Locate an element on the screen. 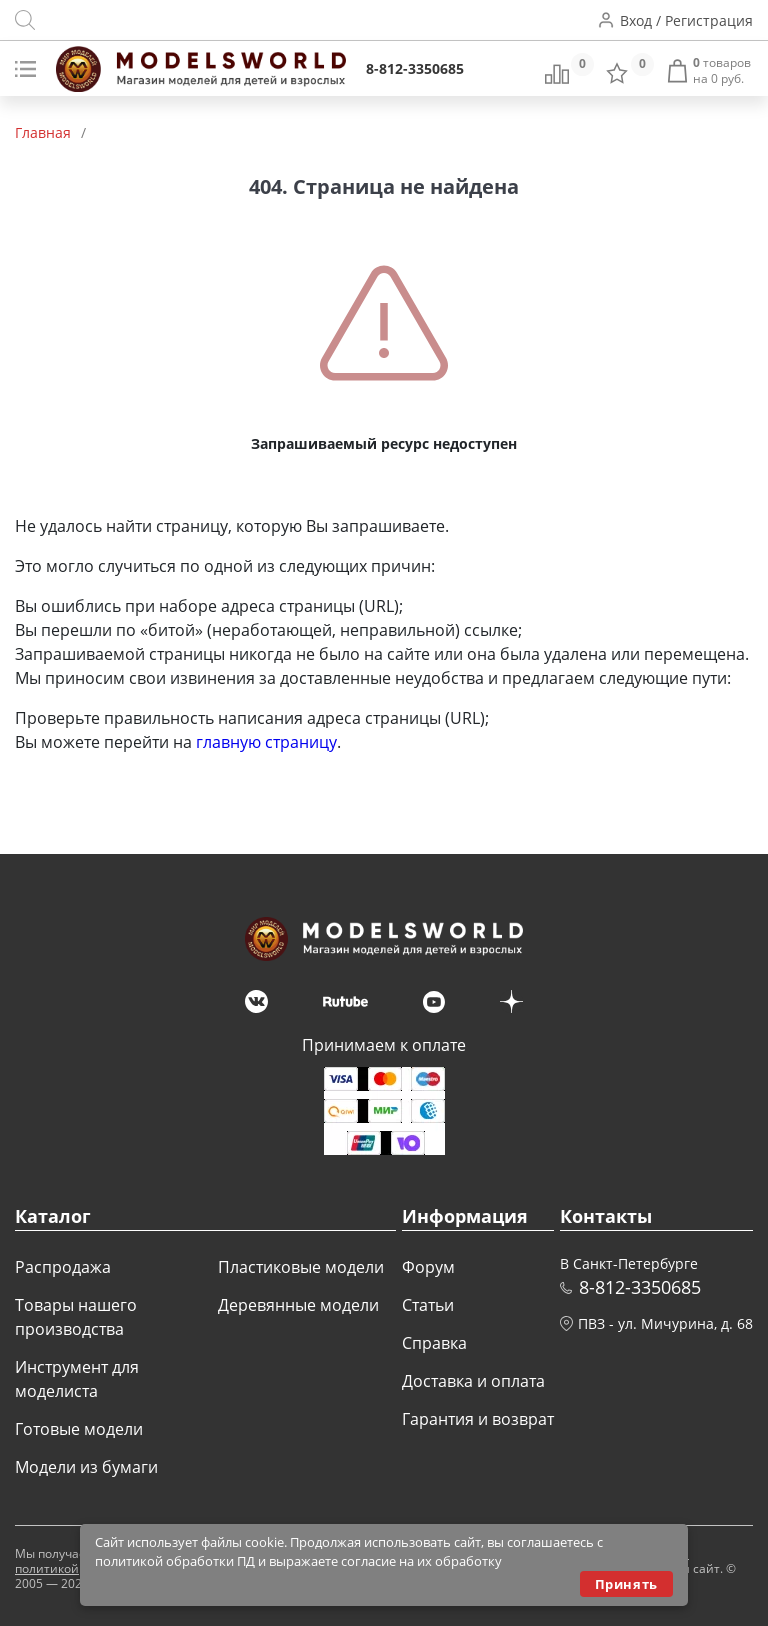 This screenshot has height=1626, width=768. Справка is located at coordinates (434, 1343).